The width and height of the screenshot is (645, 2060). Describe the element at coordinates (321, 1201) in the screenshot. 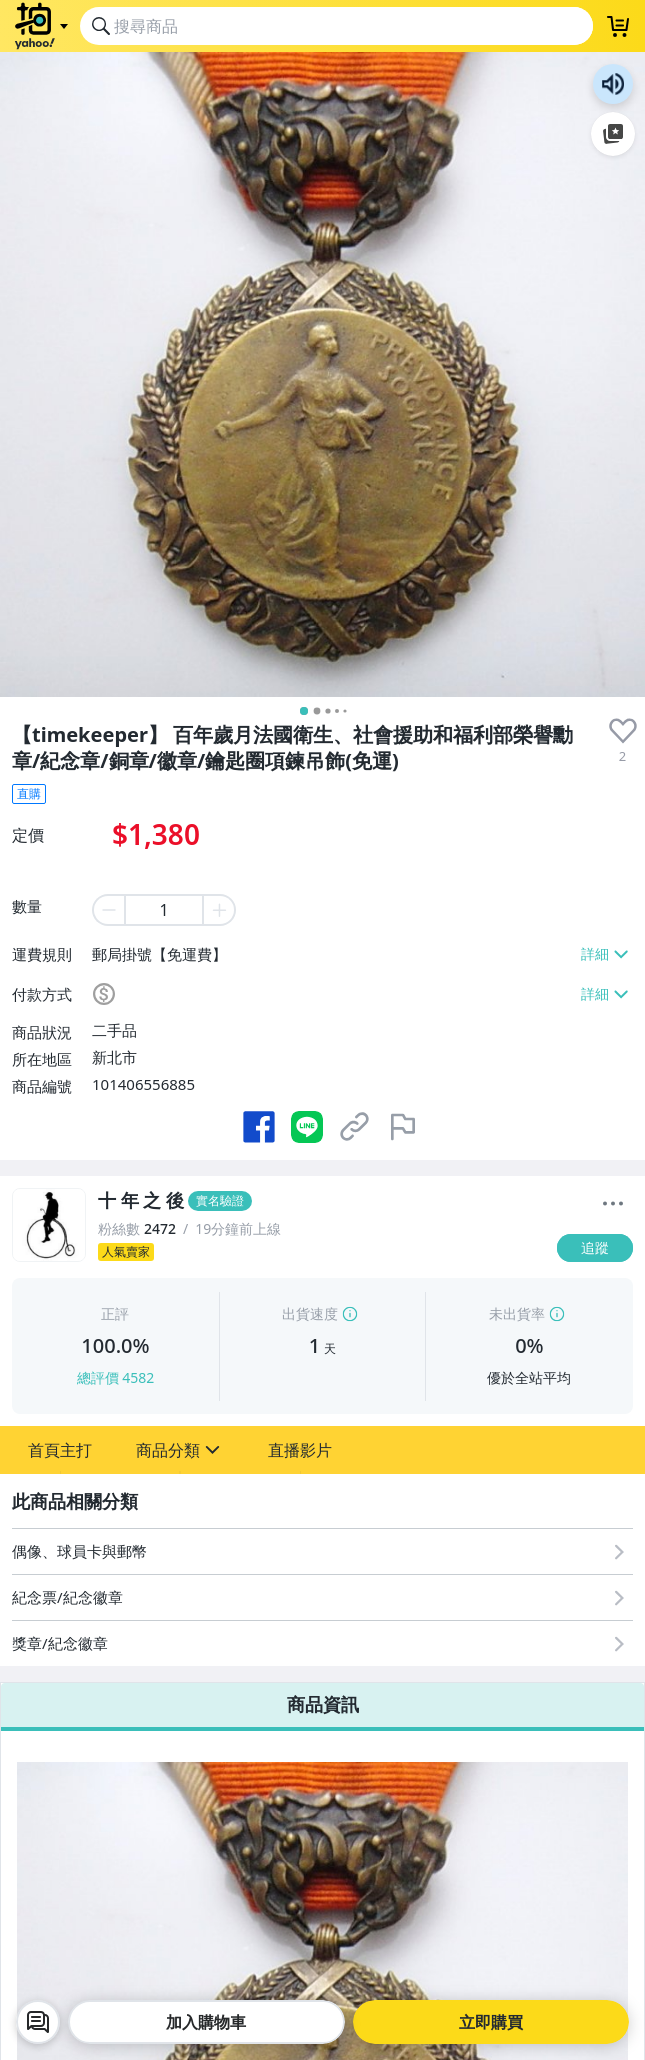

I see `[十 年 之 後]` at that location.